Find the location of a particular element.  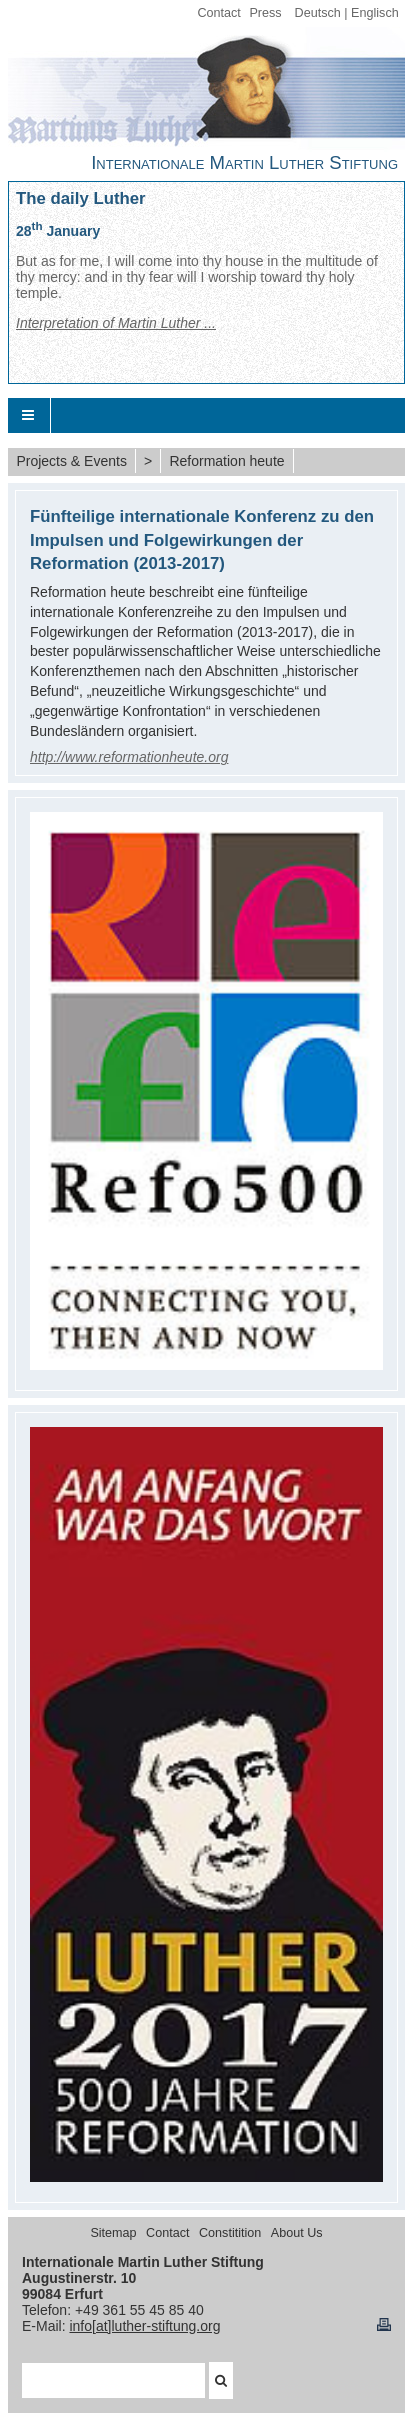

info[at]luther-stiftung.org is located at coordinates (144, 2326).